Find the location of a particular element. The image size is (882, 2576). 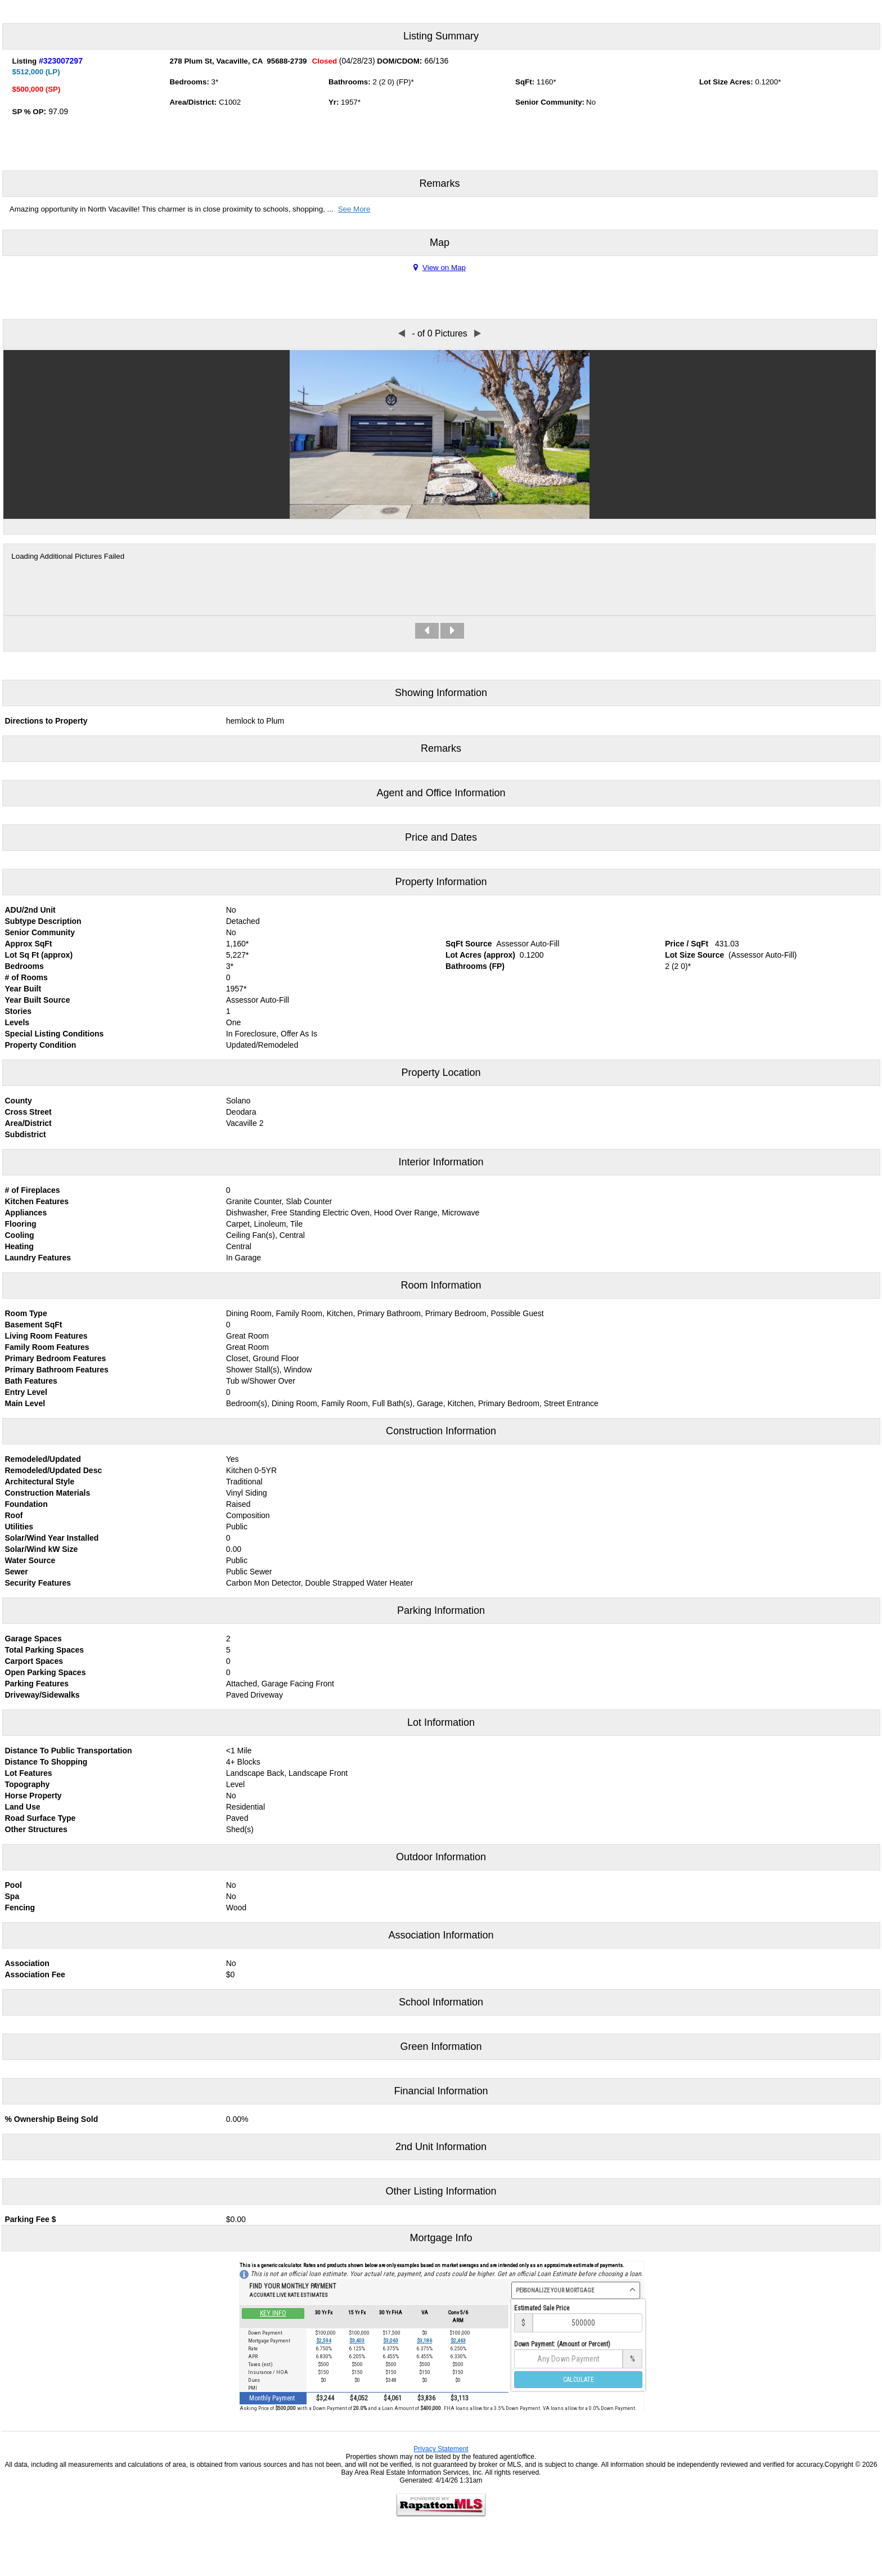

Other Structures is located at coordinates (36, 1829).